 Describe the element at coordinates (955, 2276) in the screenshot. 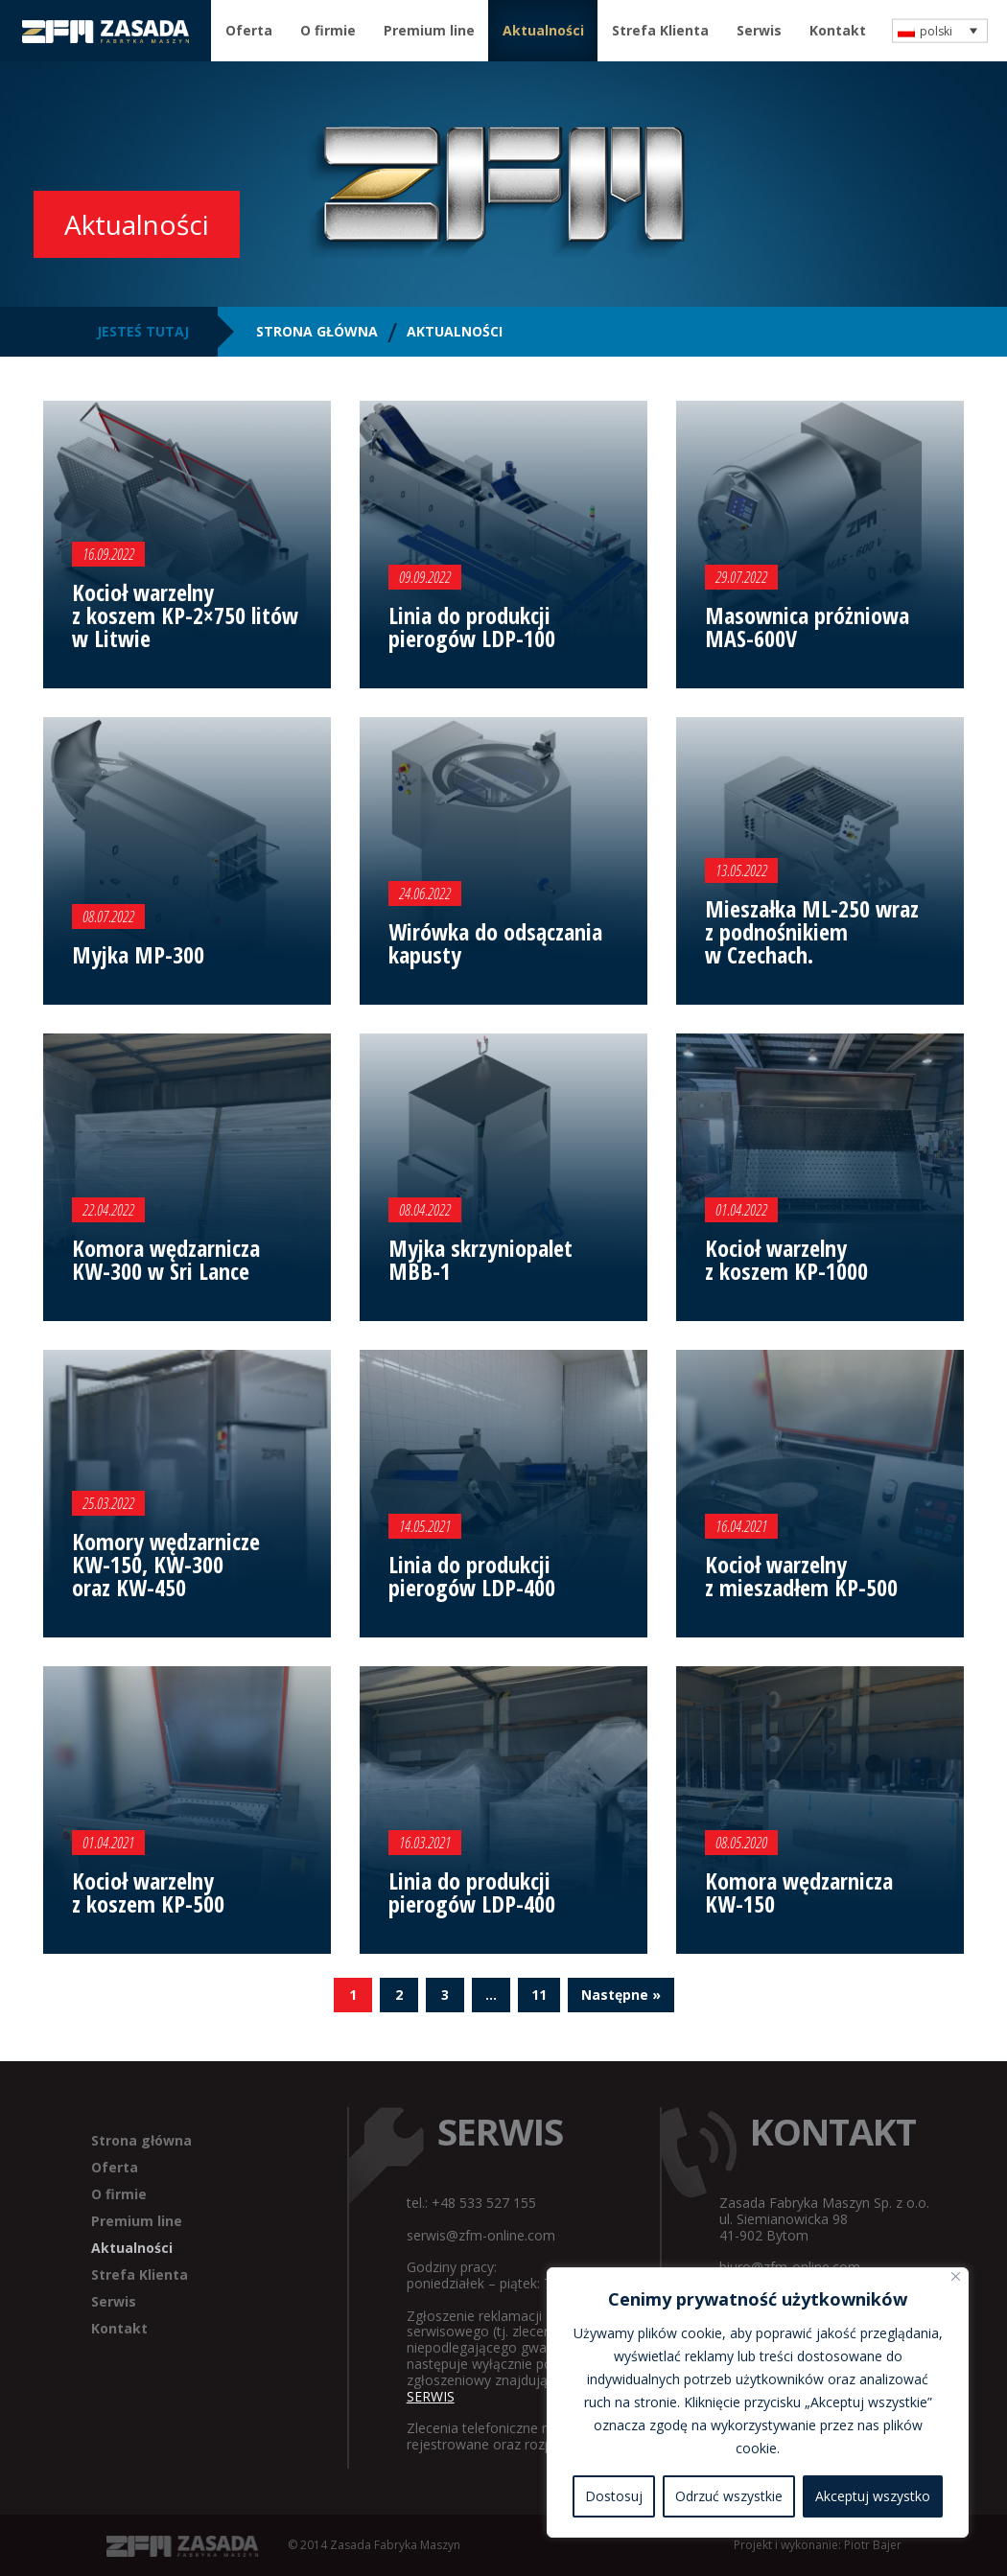

I see `[Blisko]` at that location.